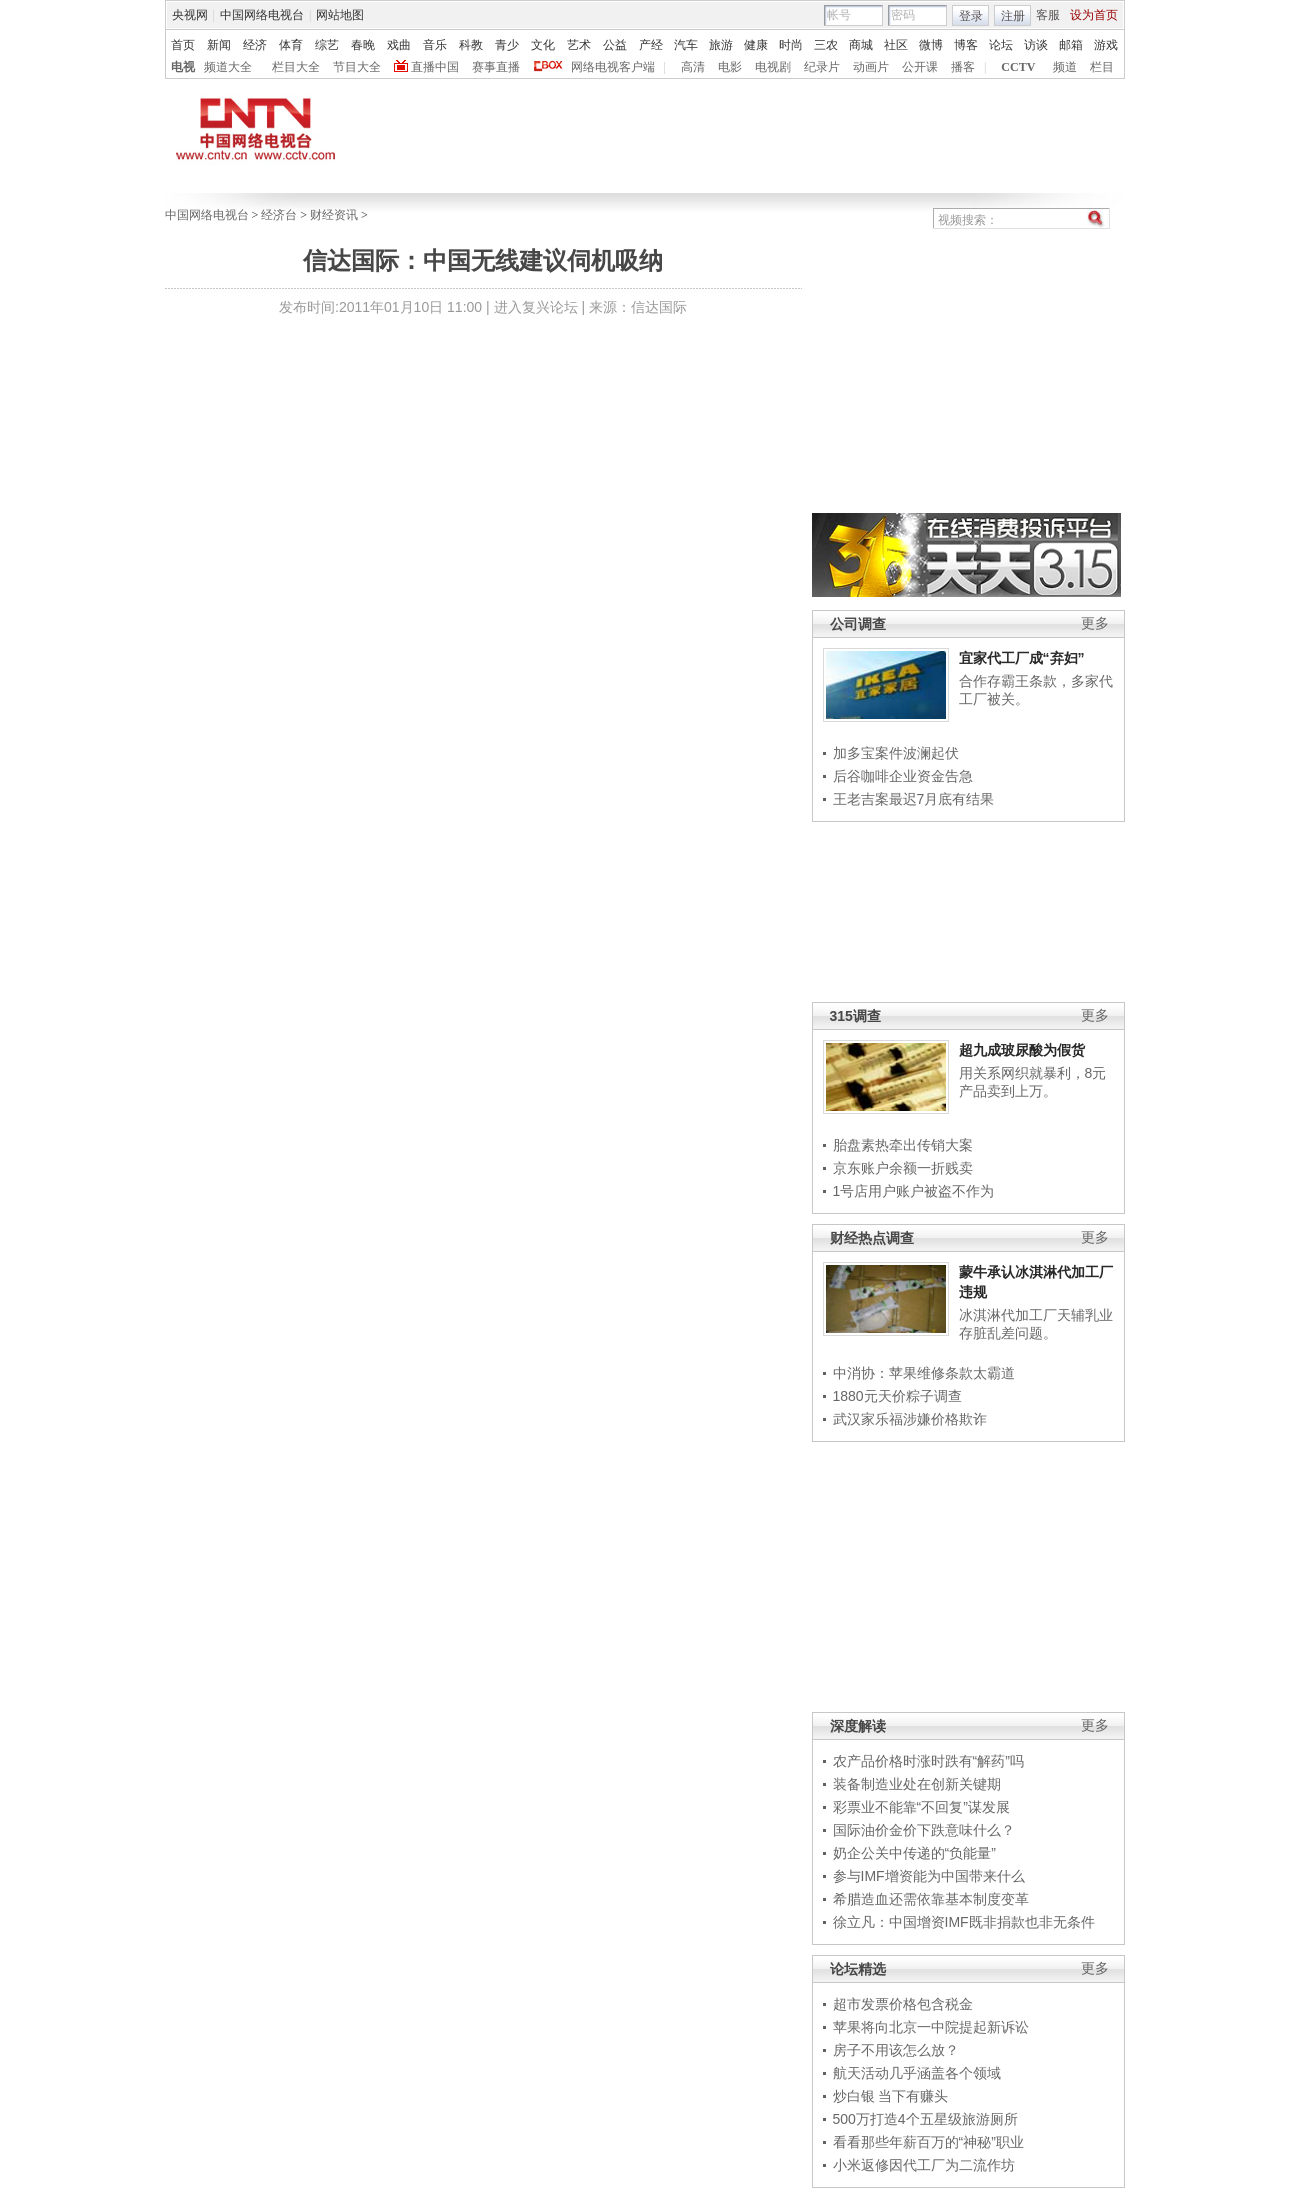 This screenshot has height=2198, width=1289. What do you see at coordinates (334, 215) in the screenshot?
I see `财经资讯` at bounding box center [334, 215].